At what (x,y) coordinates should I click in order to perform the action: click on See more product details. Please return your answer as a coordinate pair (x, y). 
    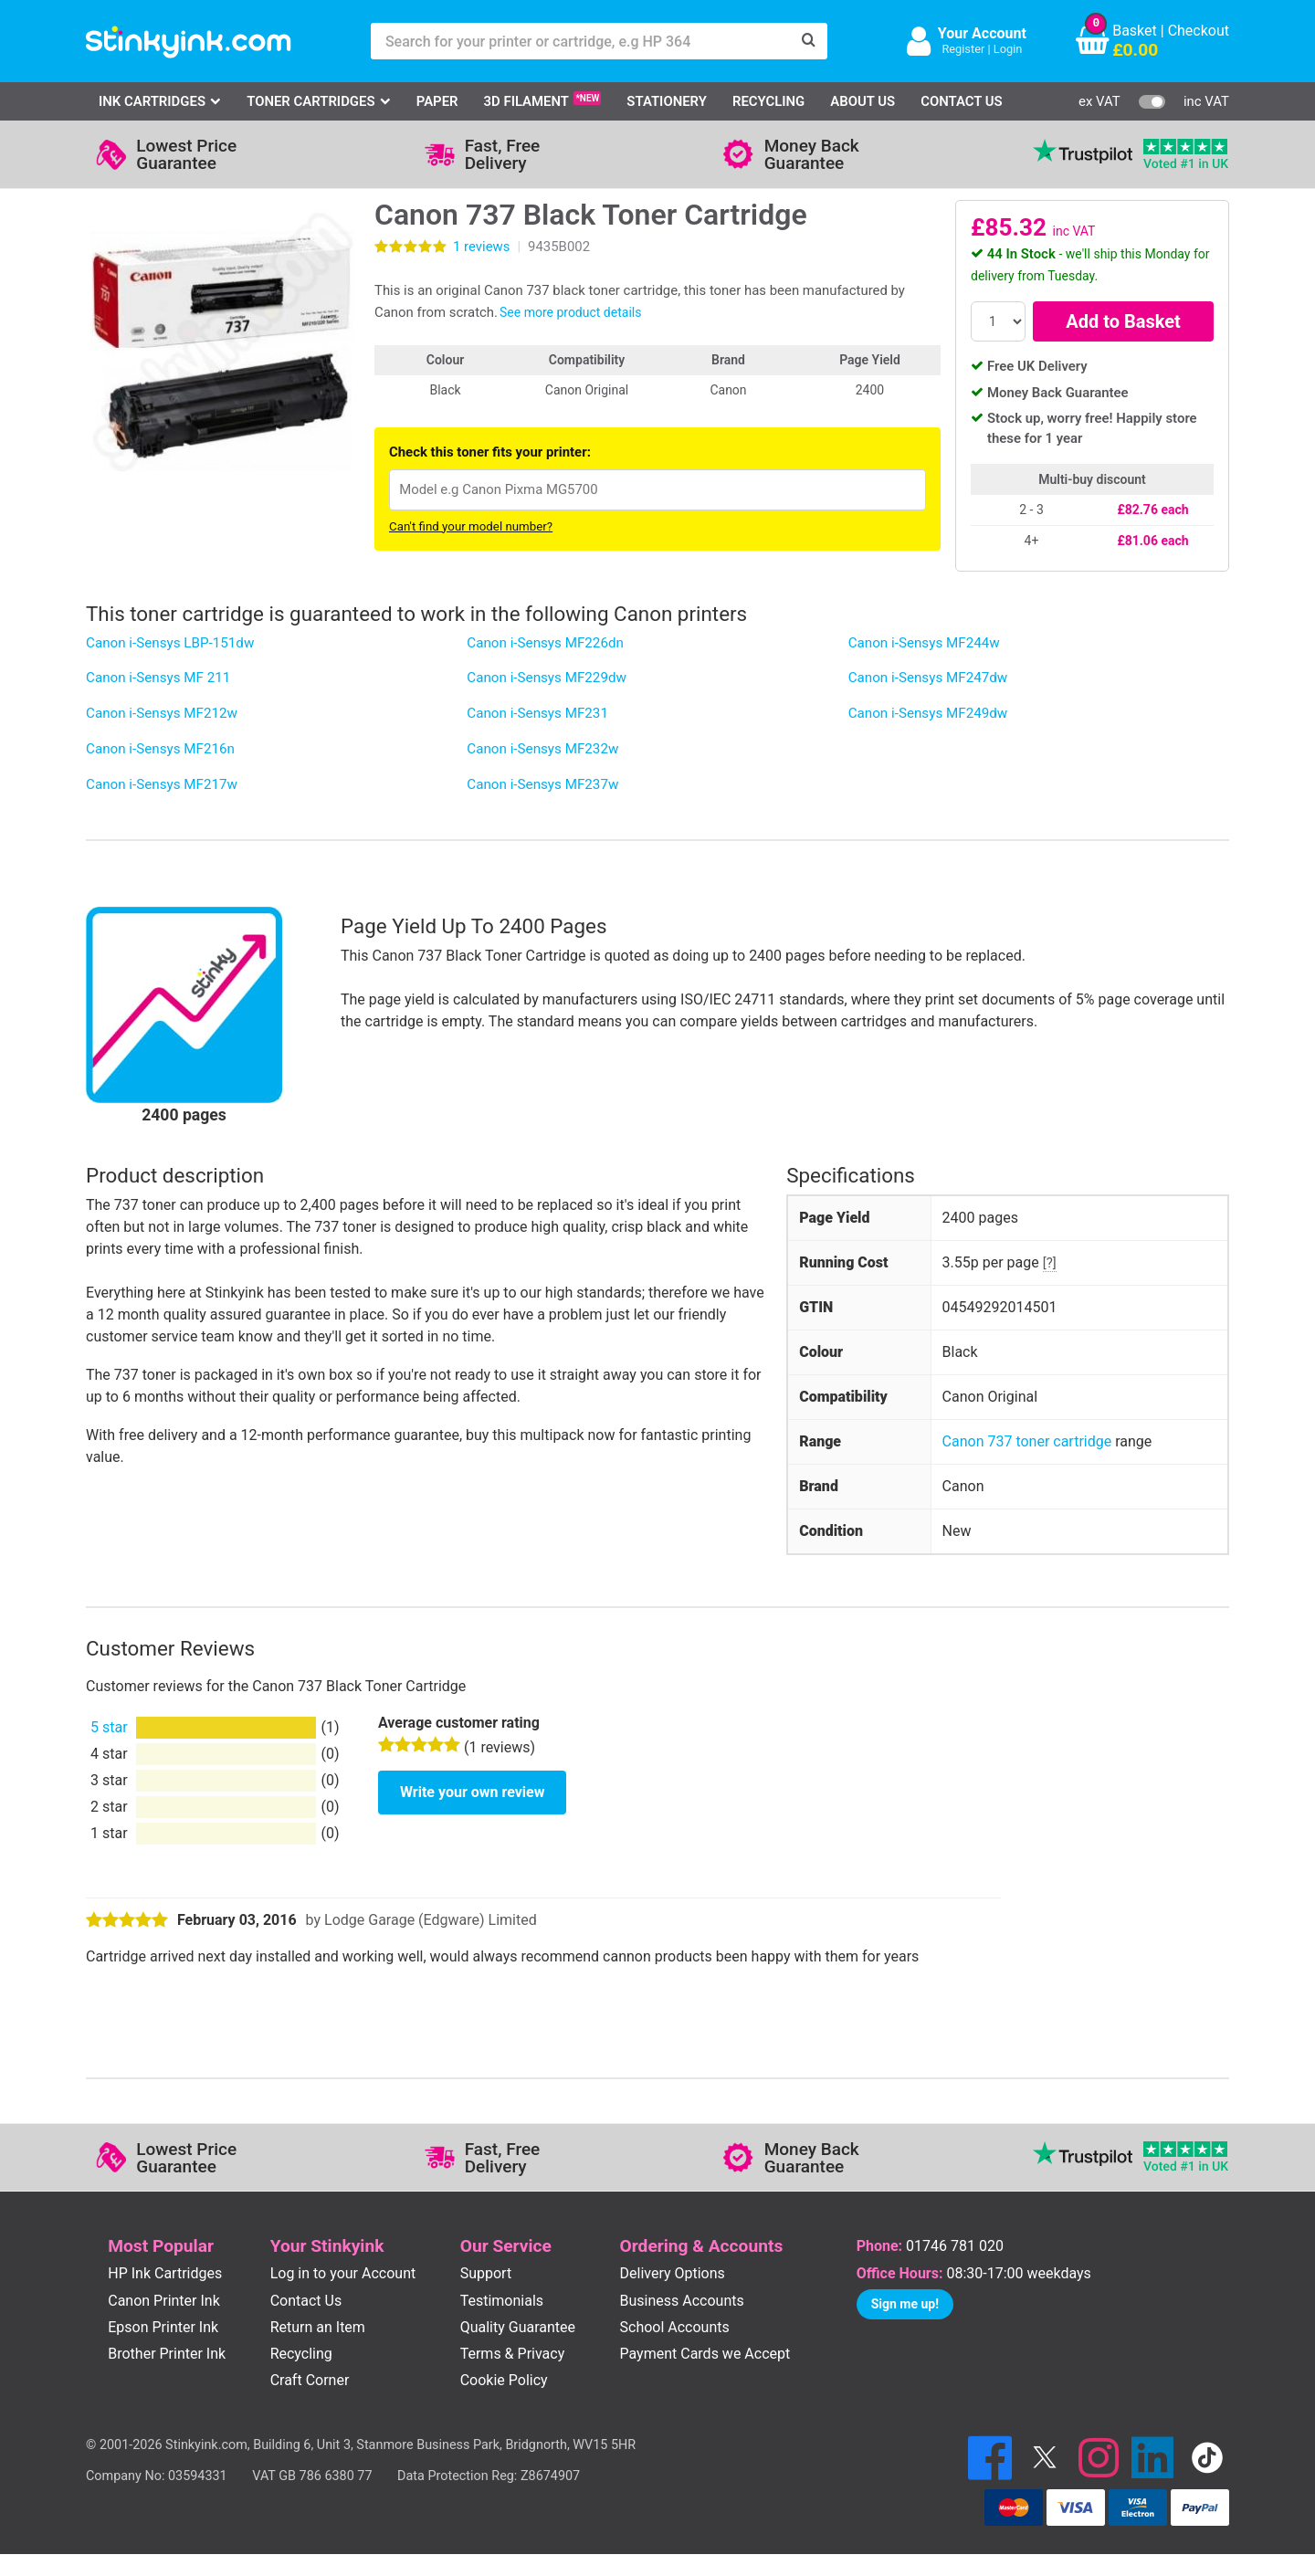
    Looking at the image, I should click on (570, 312).